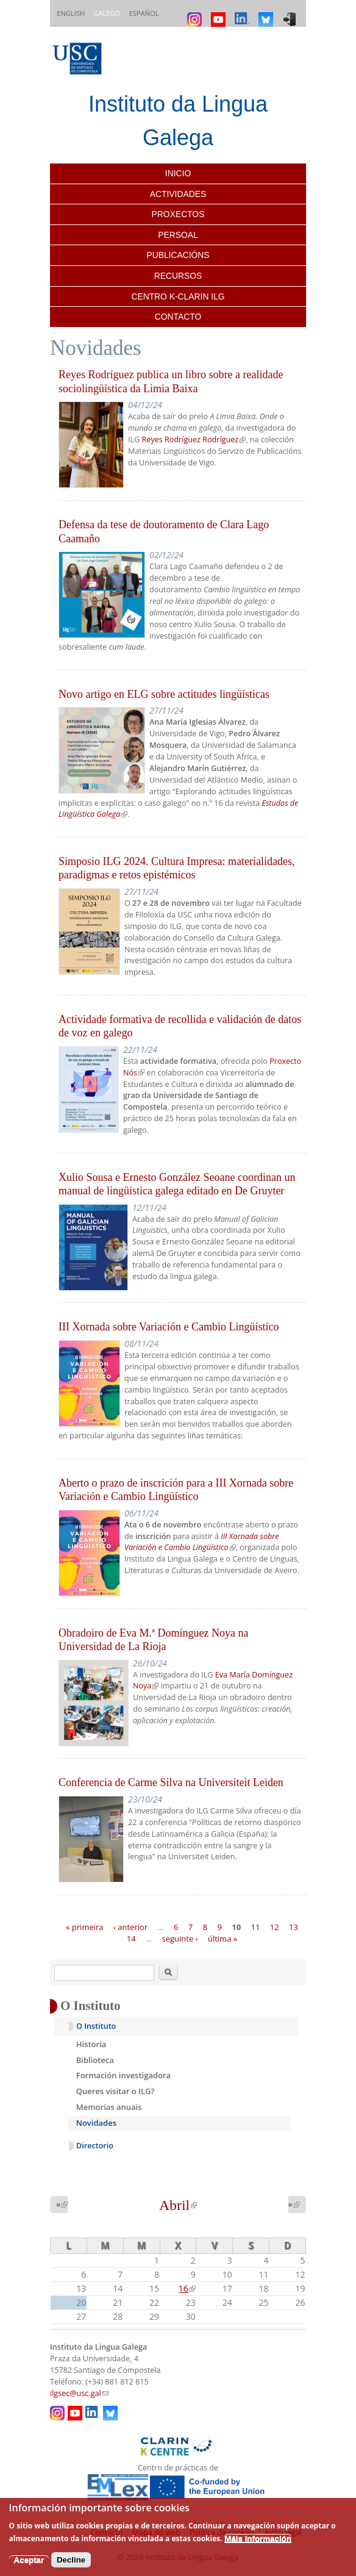 The height and width of the screenshot is (2576, 356). I want to click on III Xornada sobre Variación e Cambio Lingüístico, so click(169, 1327).